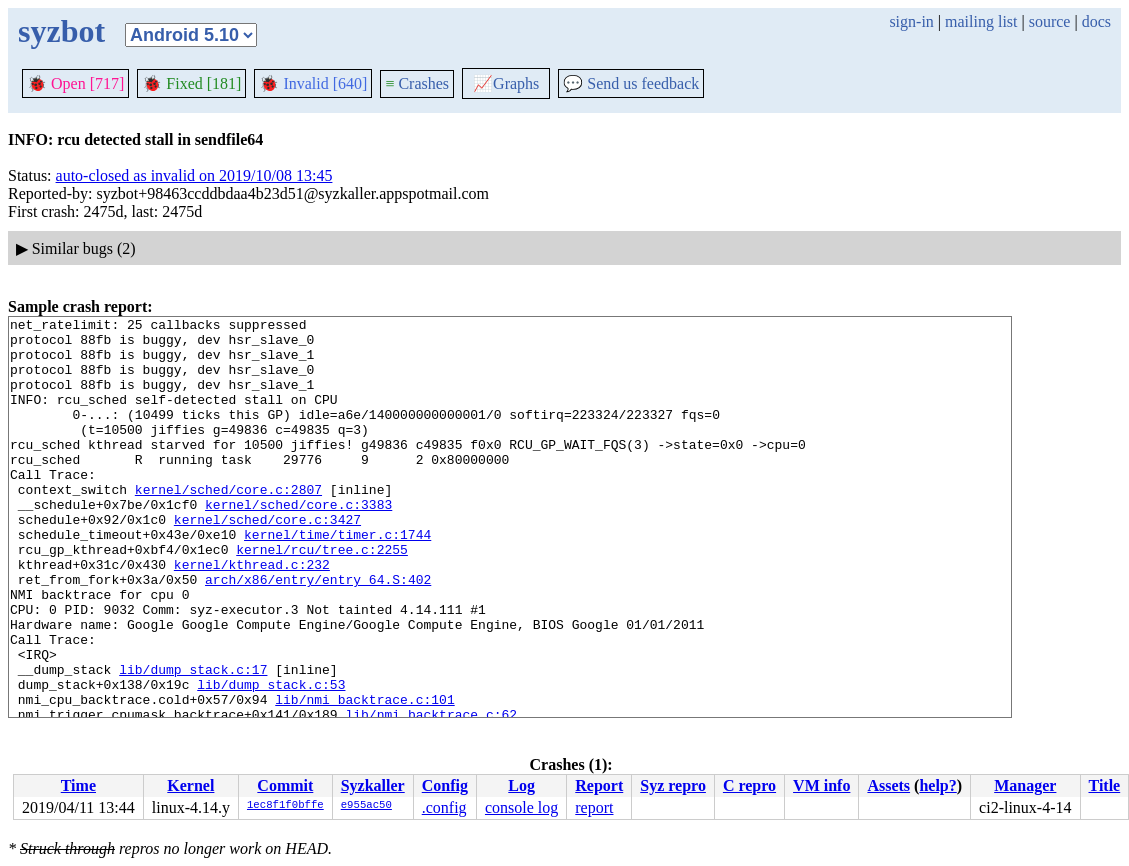  I want to click on Report, so click(599, 785).